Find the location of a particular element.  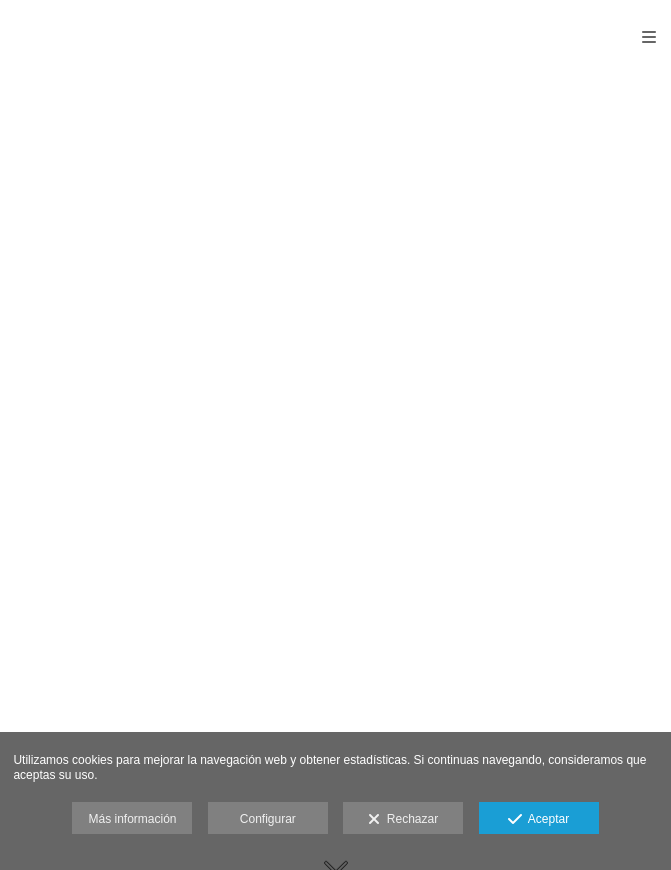

Más información is located at coordinates (132, 819).